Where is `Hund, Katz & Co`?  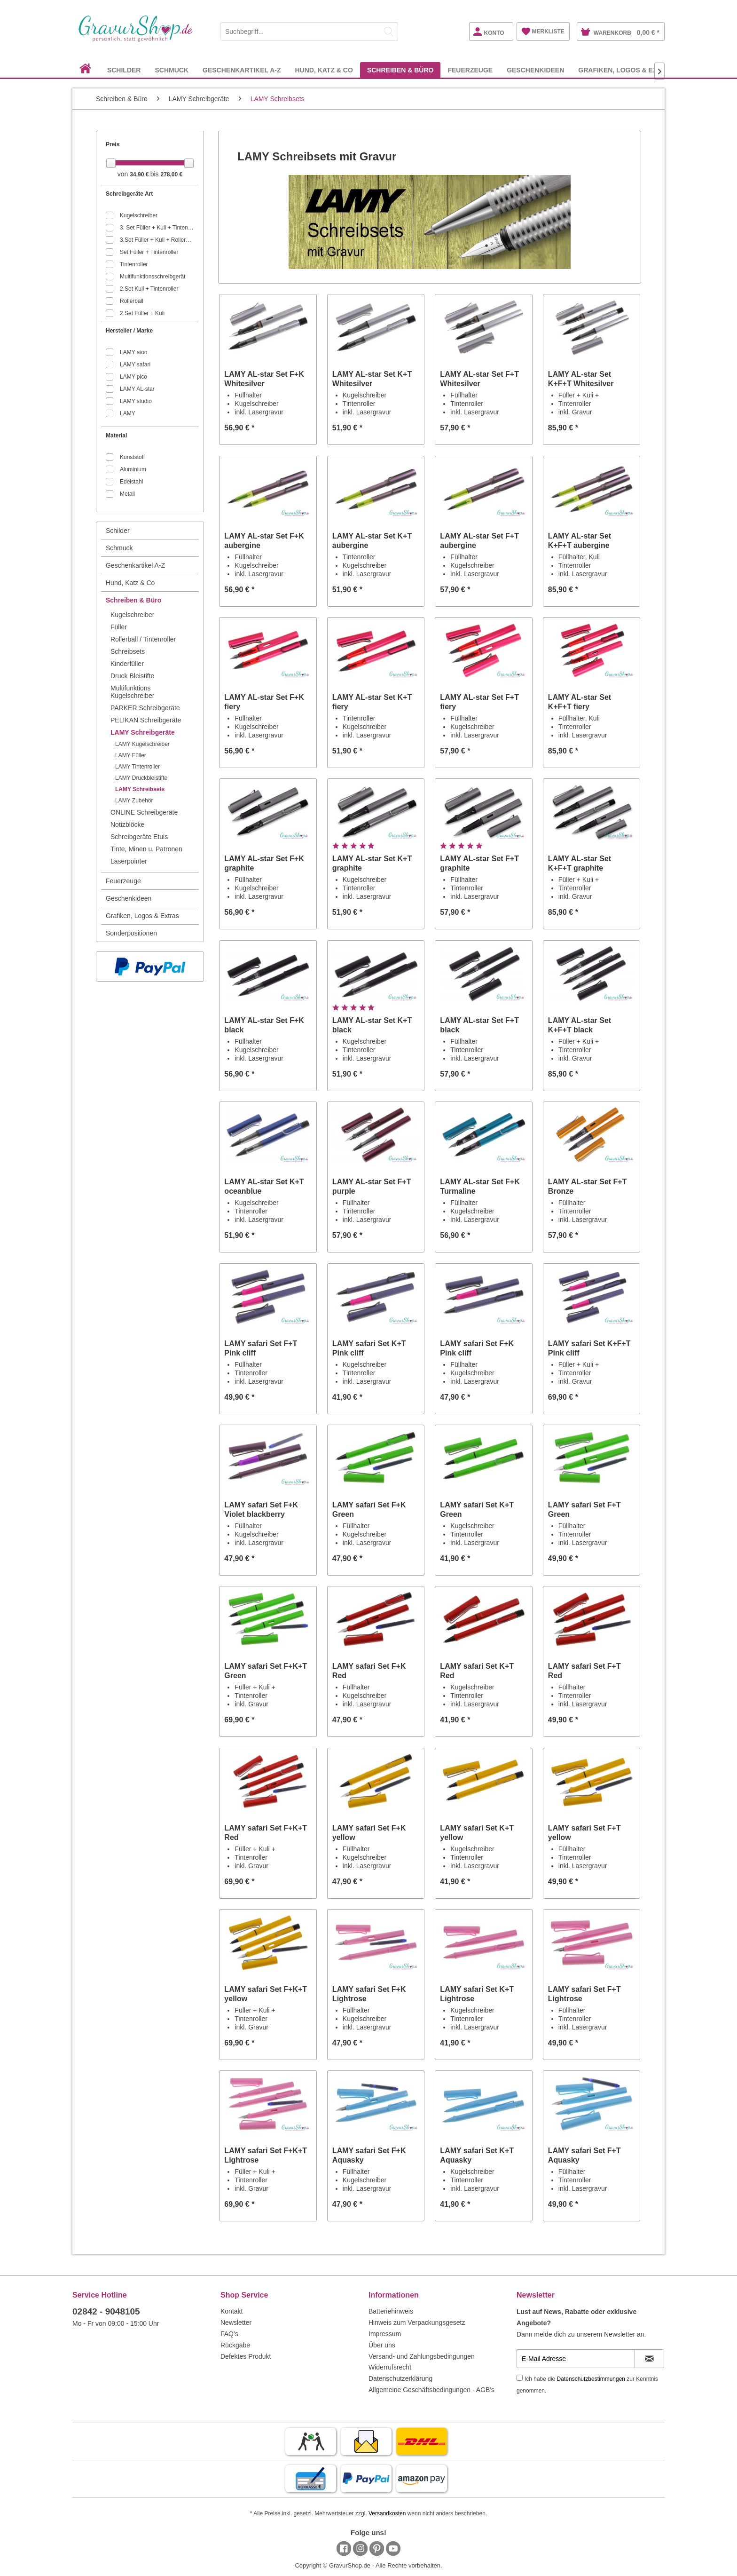 Hund, Katz & Co is located at coordinates (130, 583).